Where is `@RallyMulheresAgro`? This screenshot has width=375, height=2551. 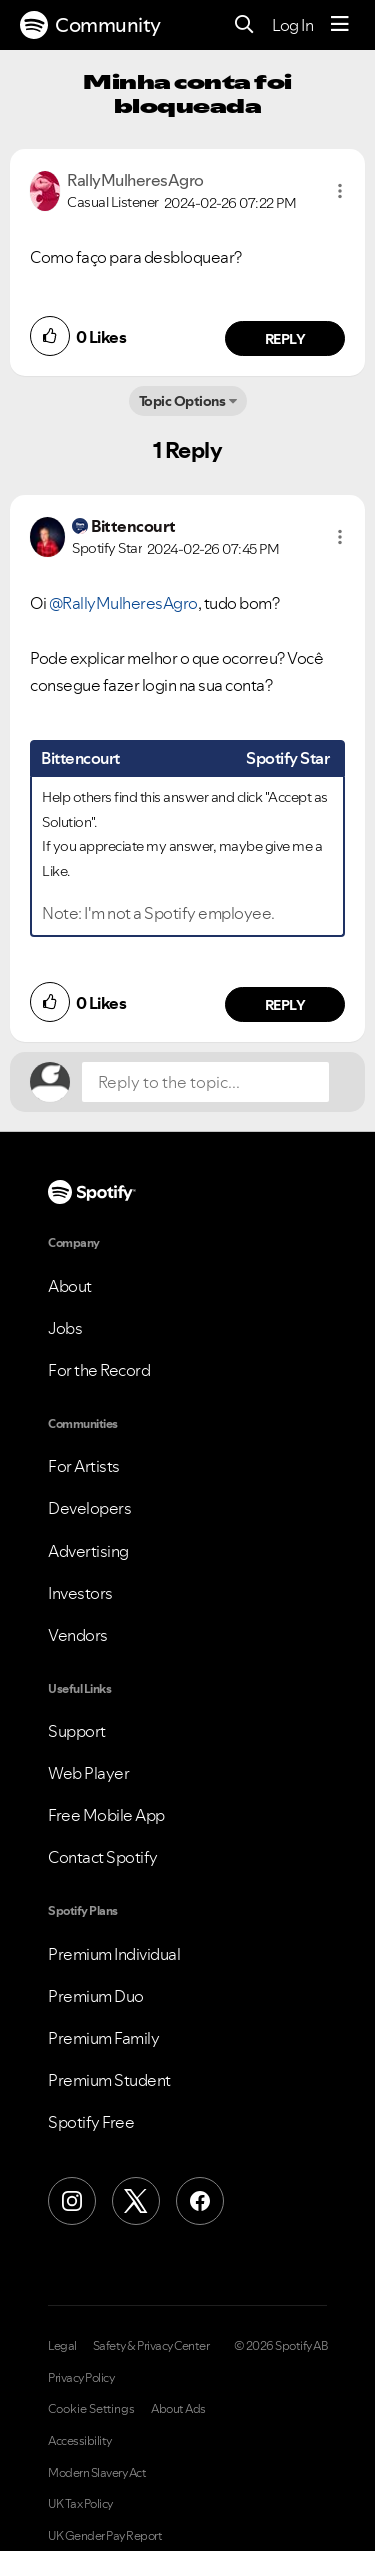
@RallyMulheresAgro is located at coordinates (123, 603).